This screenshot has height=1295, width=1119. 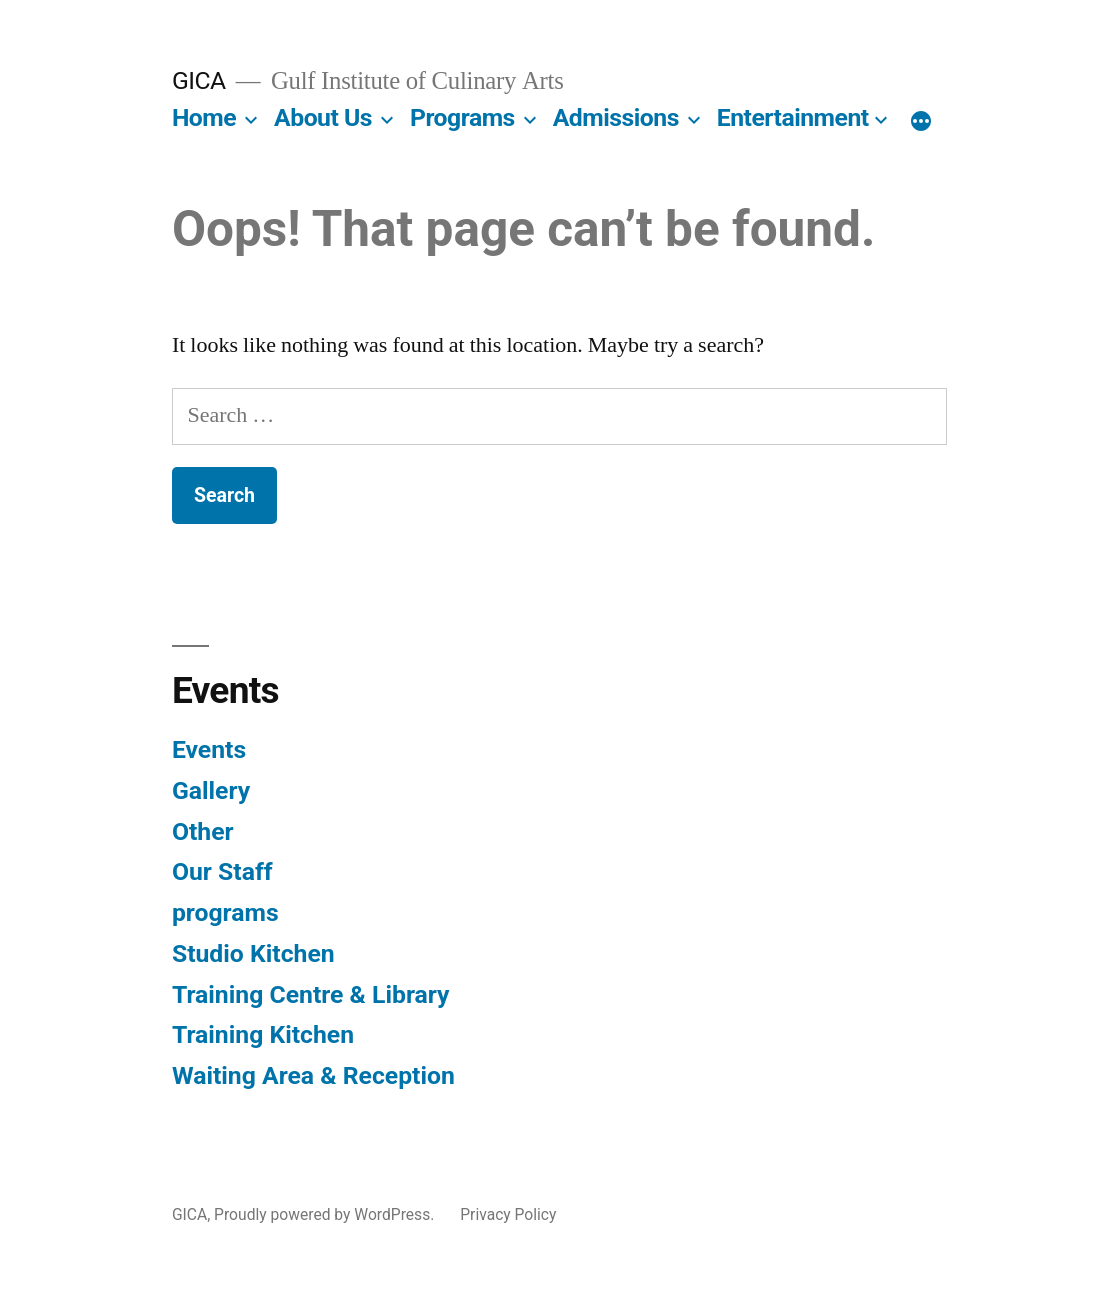 What do you see at coordinates (204, 117) in the screenshot?
I see `Home` at bounding box center [204, 117].